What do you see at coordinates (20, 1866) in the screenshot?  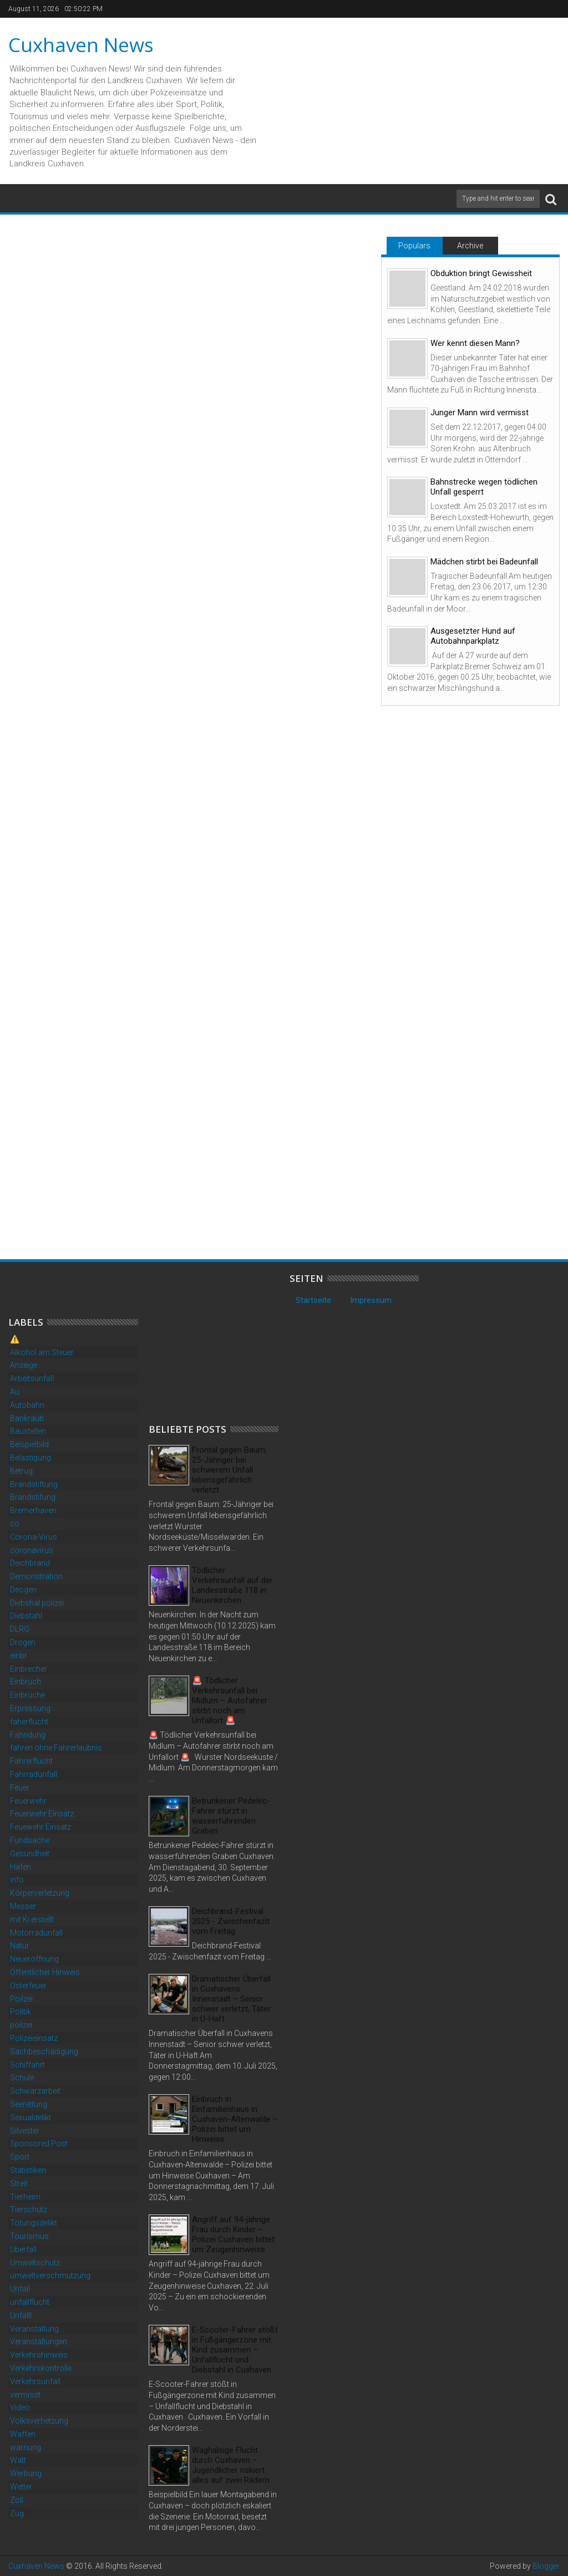 I see `Hafen` at bounding box center [20, 1866].